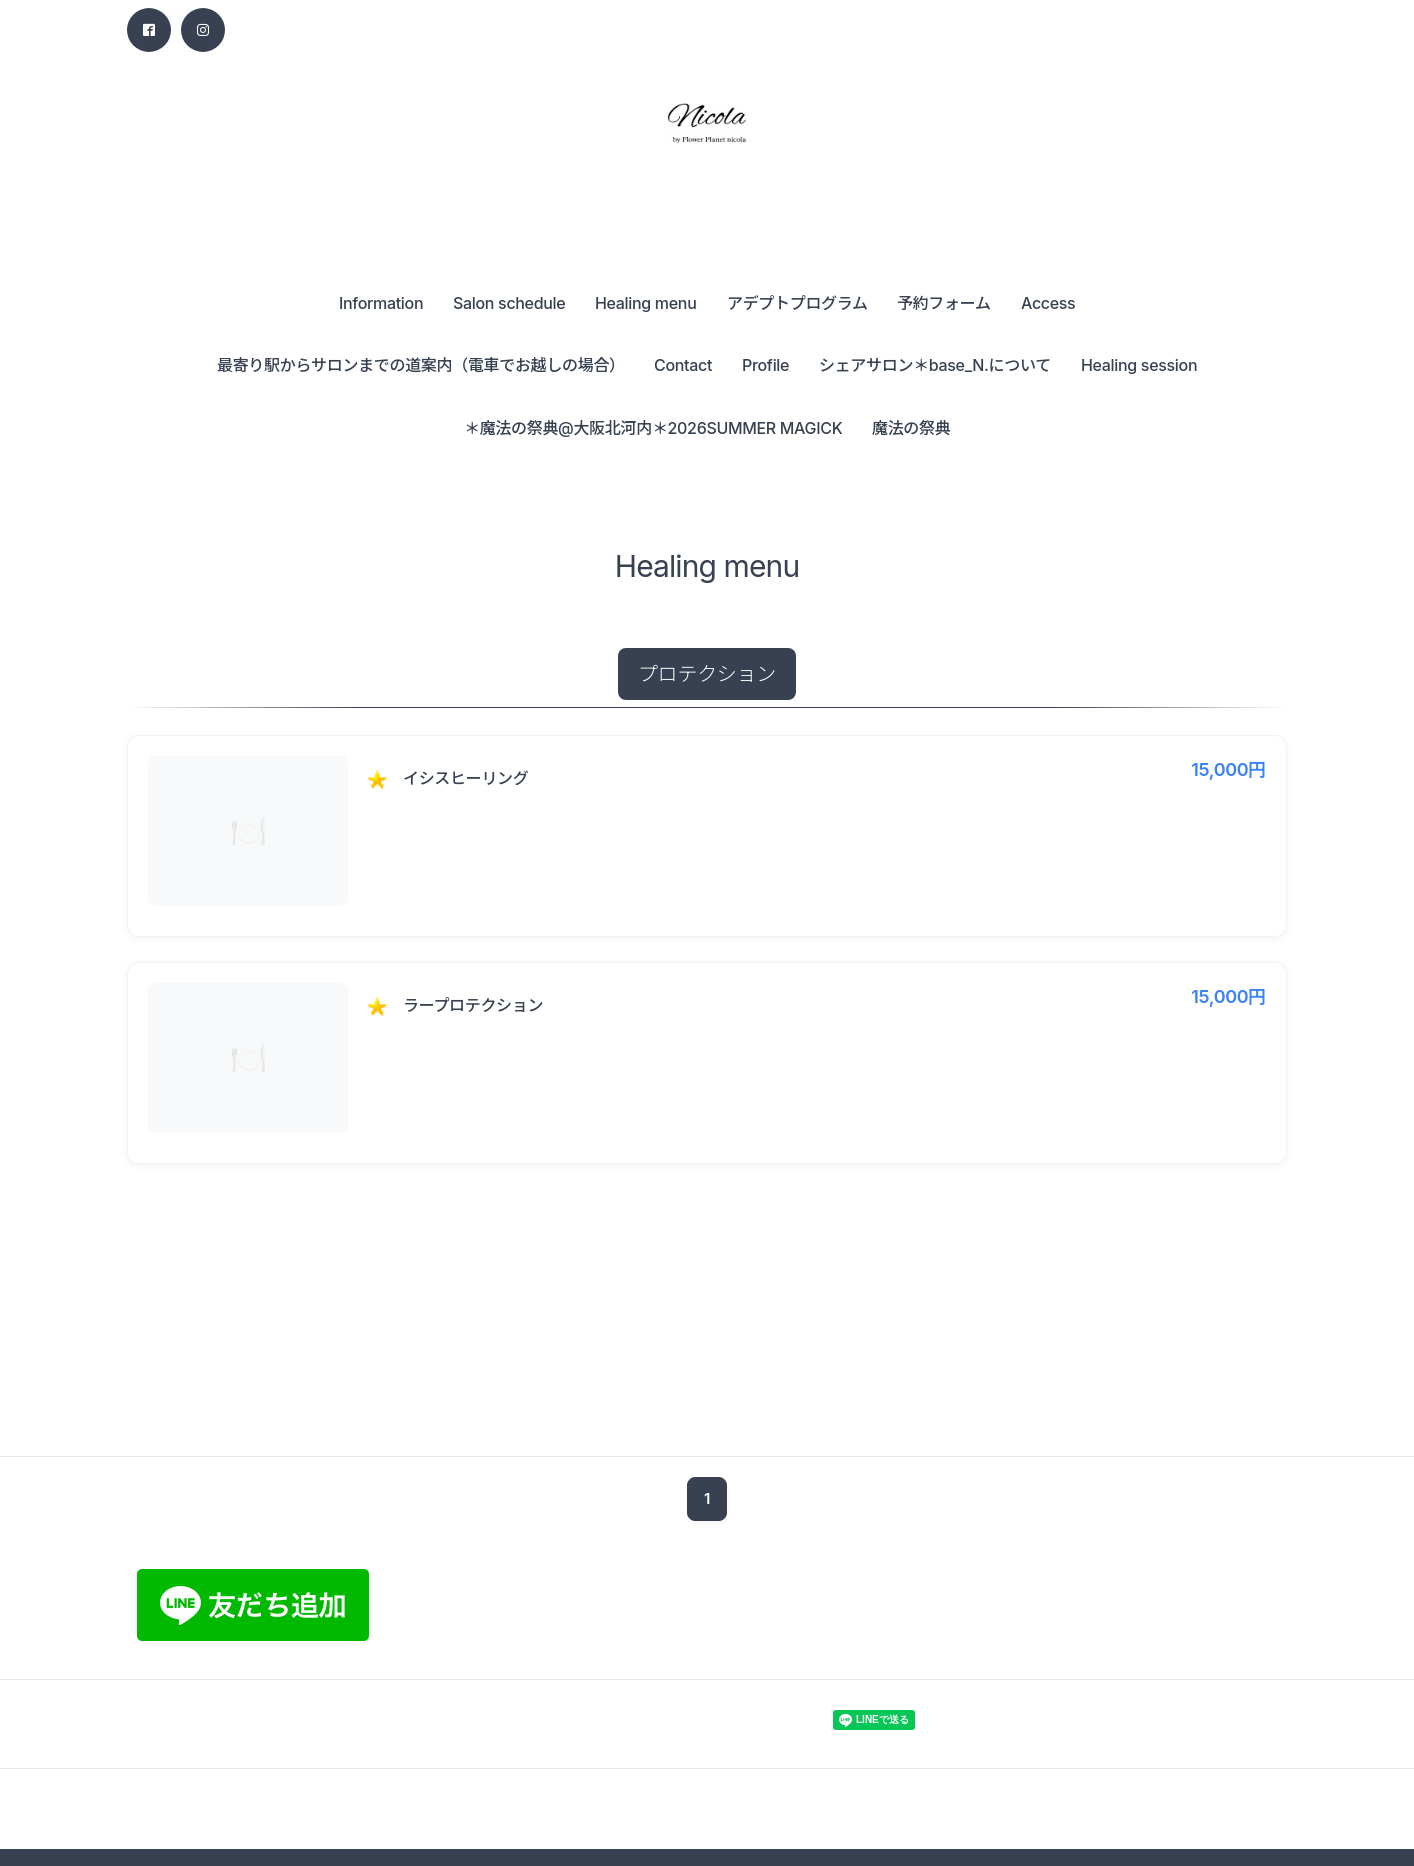 This screenshot has height=1866, width=1414. Describe the element at coordinates (509, 303) in the screenshot. I see `Salon schedule` at that location.